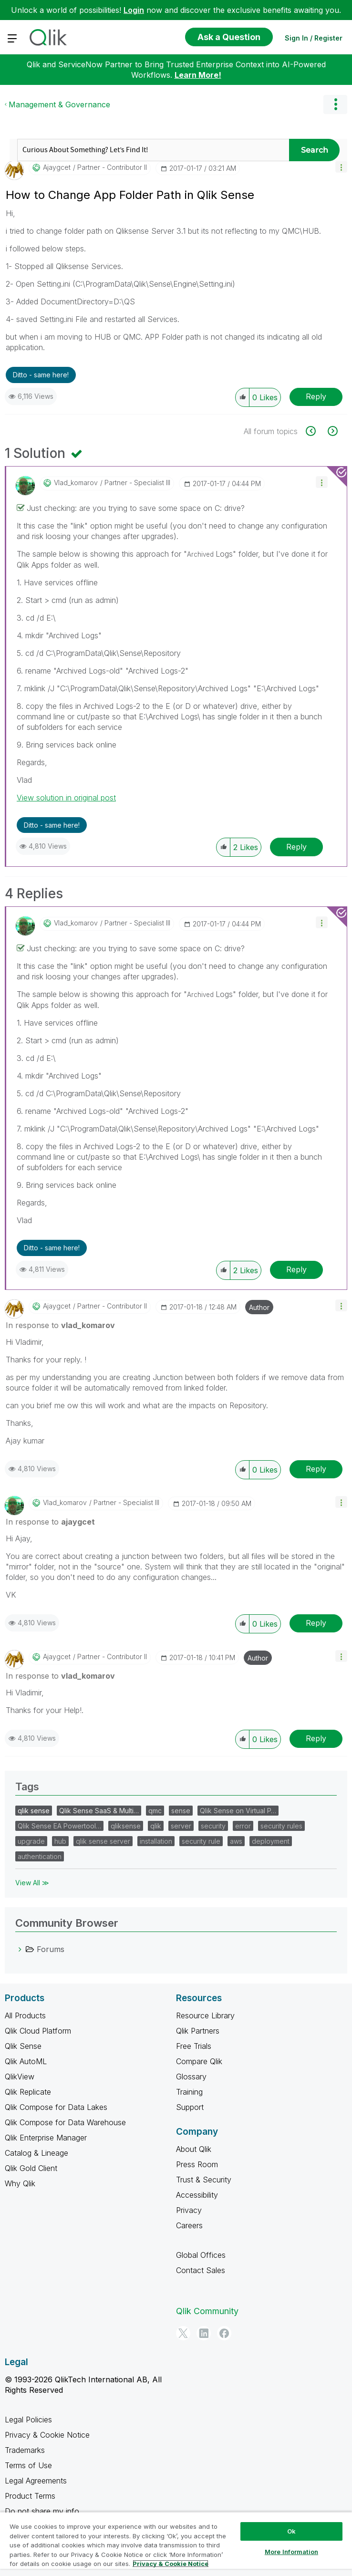  I want to click on Product Terms, so click(30, 2496).